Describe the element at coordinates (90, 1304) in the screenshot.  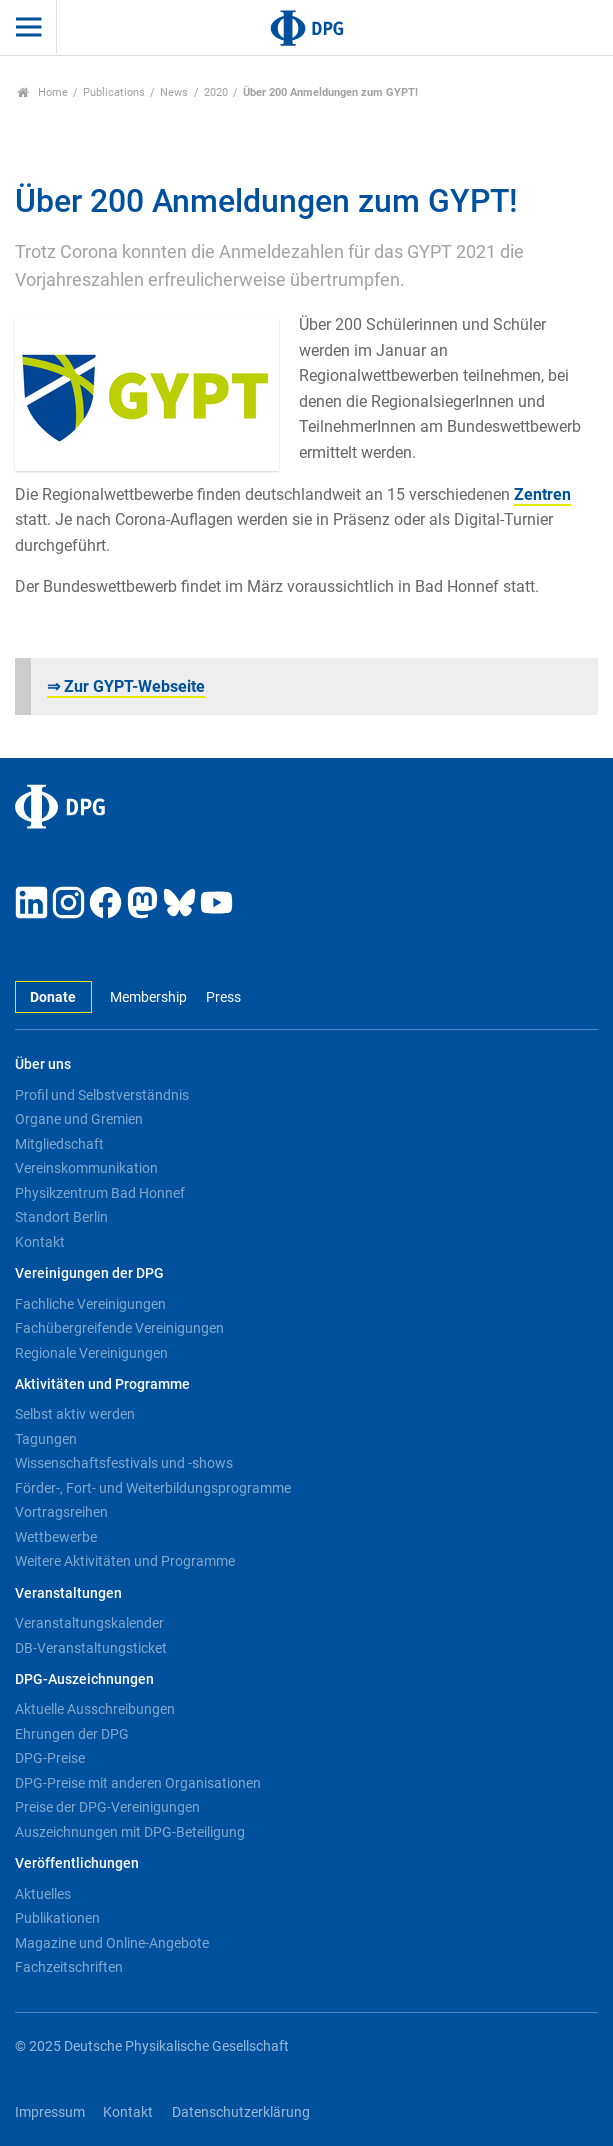
I see `Fachliche Vereinigungen` at that location.